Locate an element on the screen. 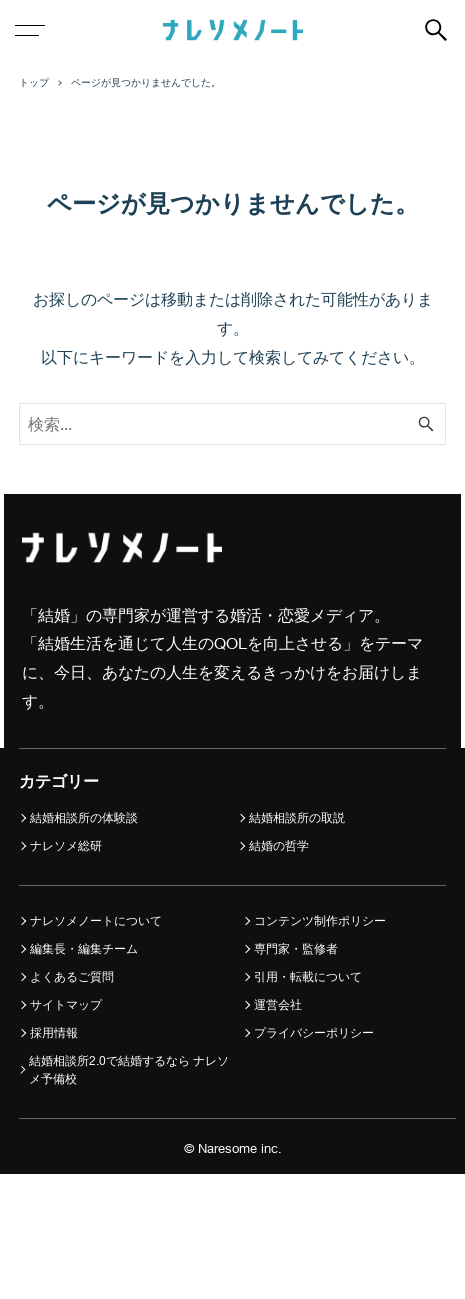 The image size is (465, 1299). 採用情報 is located at coordinates (54, 1032).